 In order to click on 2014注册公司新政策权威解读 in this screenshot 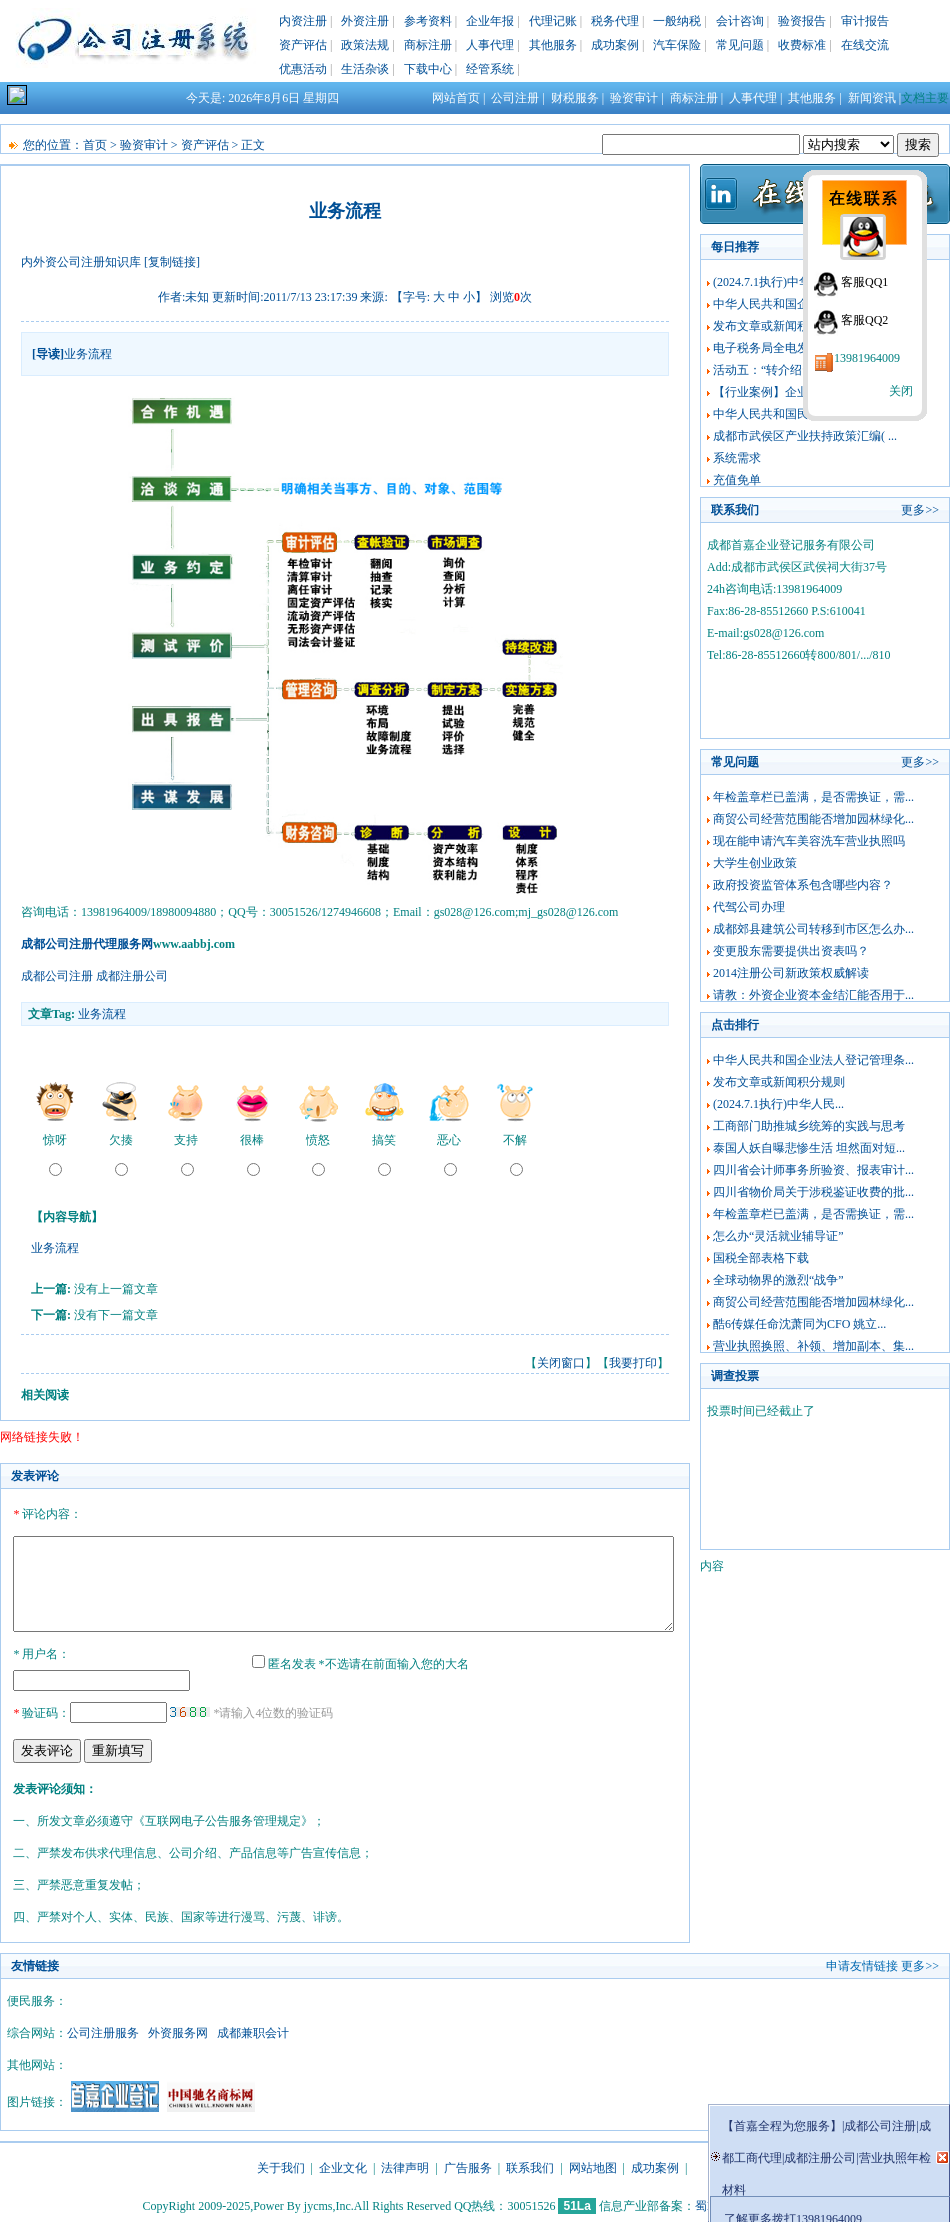, I will do `click(791, 973)`.